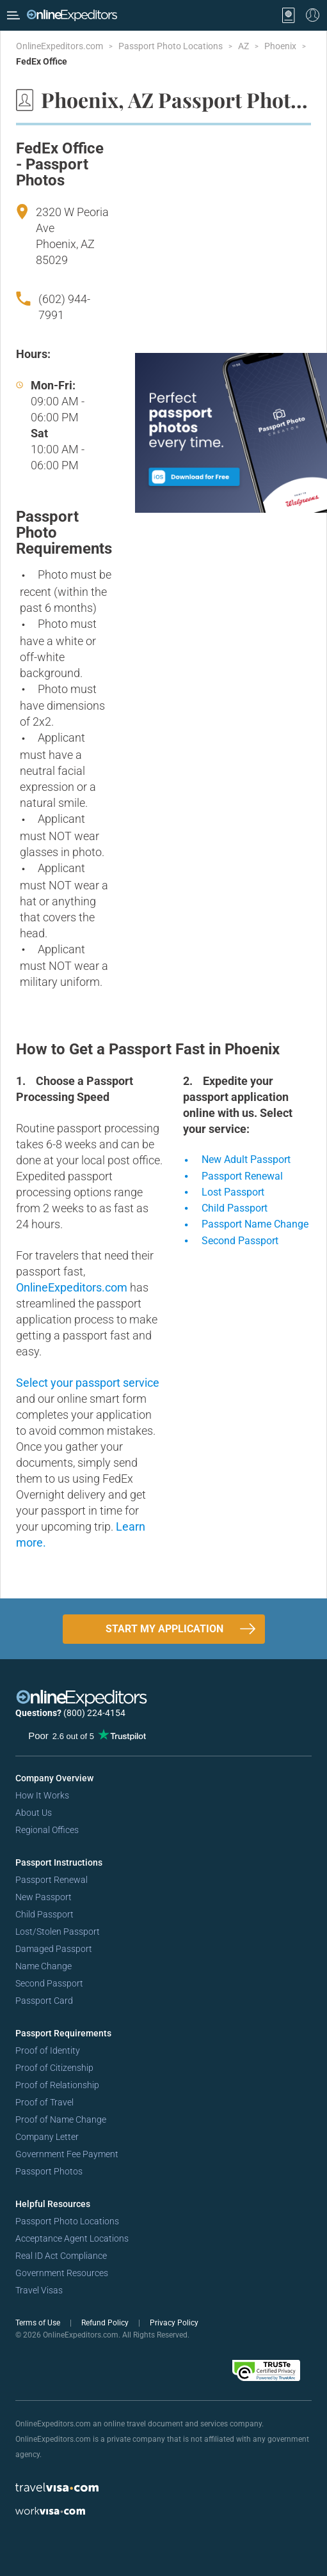 The width and height of the screenshot is (327, 2576). I want to click on How It Works, so click(42, 1795).